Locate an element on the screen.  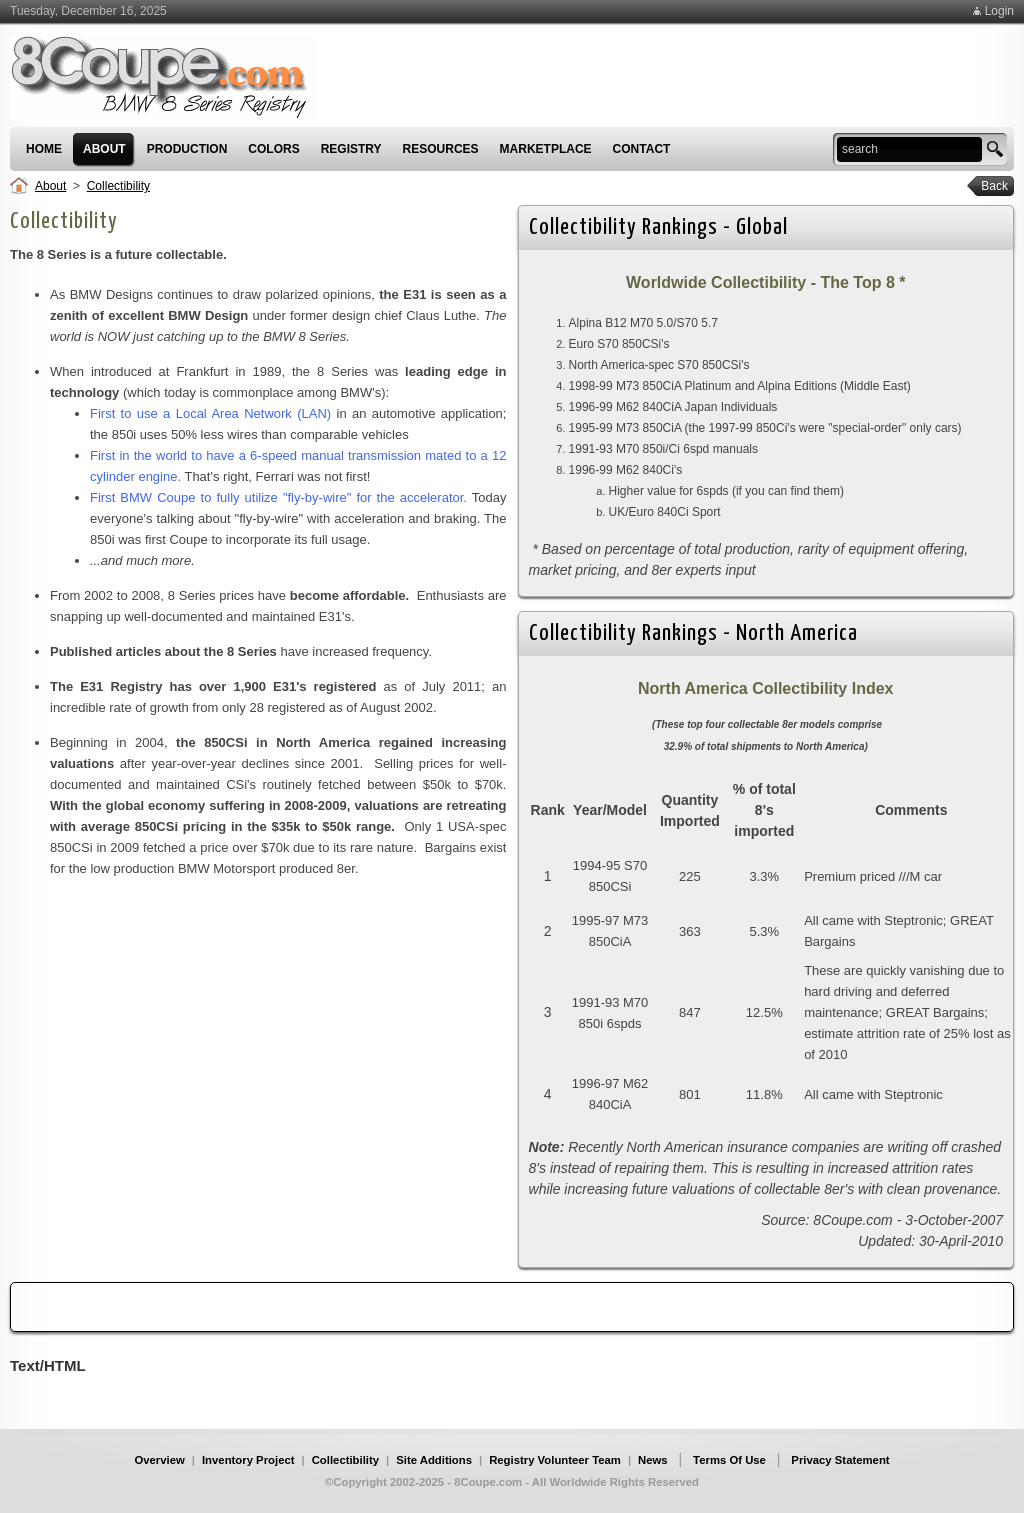
Inventory Project is located at coordinates (248, 1460).